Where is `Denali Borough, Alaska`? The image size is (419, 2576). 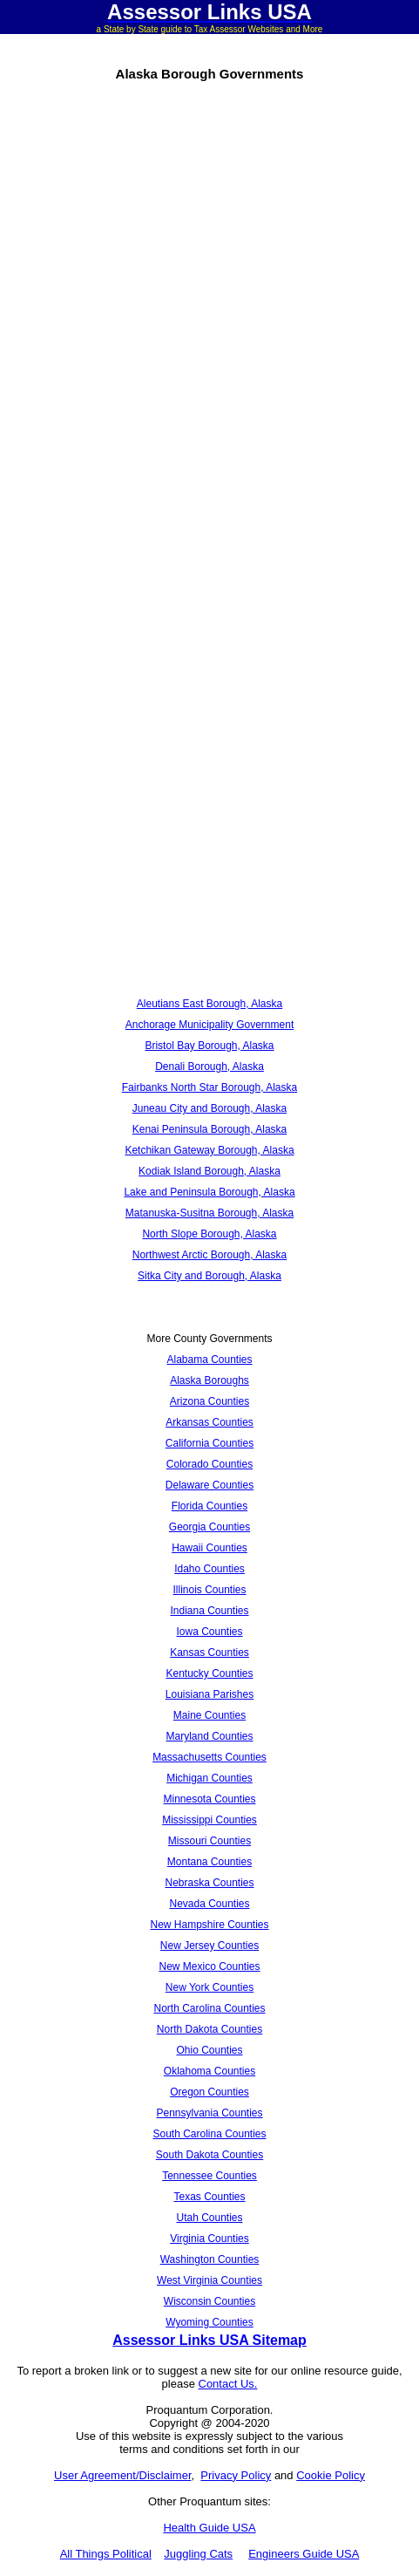 Denali Borough, Alaska is located at coordinates (209, 1066).